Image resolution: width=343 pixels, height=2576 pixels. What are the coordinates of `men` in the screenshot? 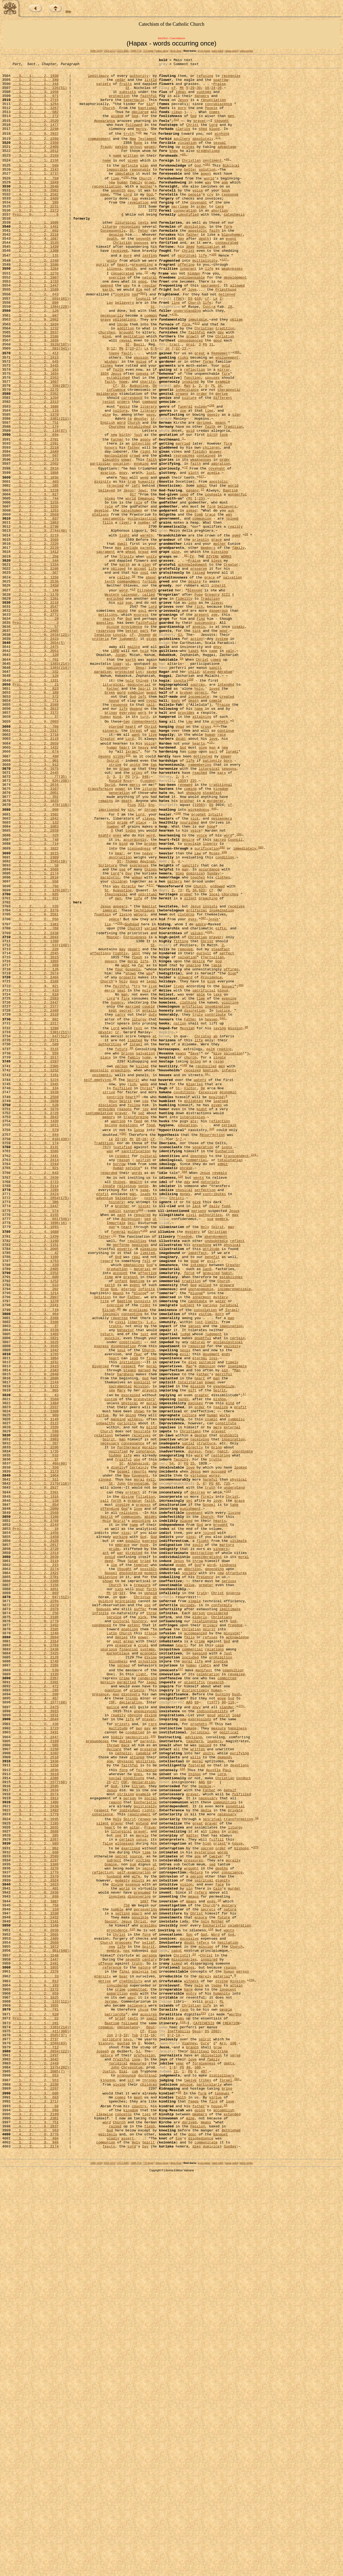 It's located at (231, 127).